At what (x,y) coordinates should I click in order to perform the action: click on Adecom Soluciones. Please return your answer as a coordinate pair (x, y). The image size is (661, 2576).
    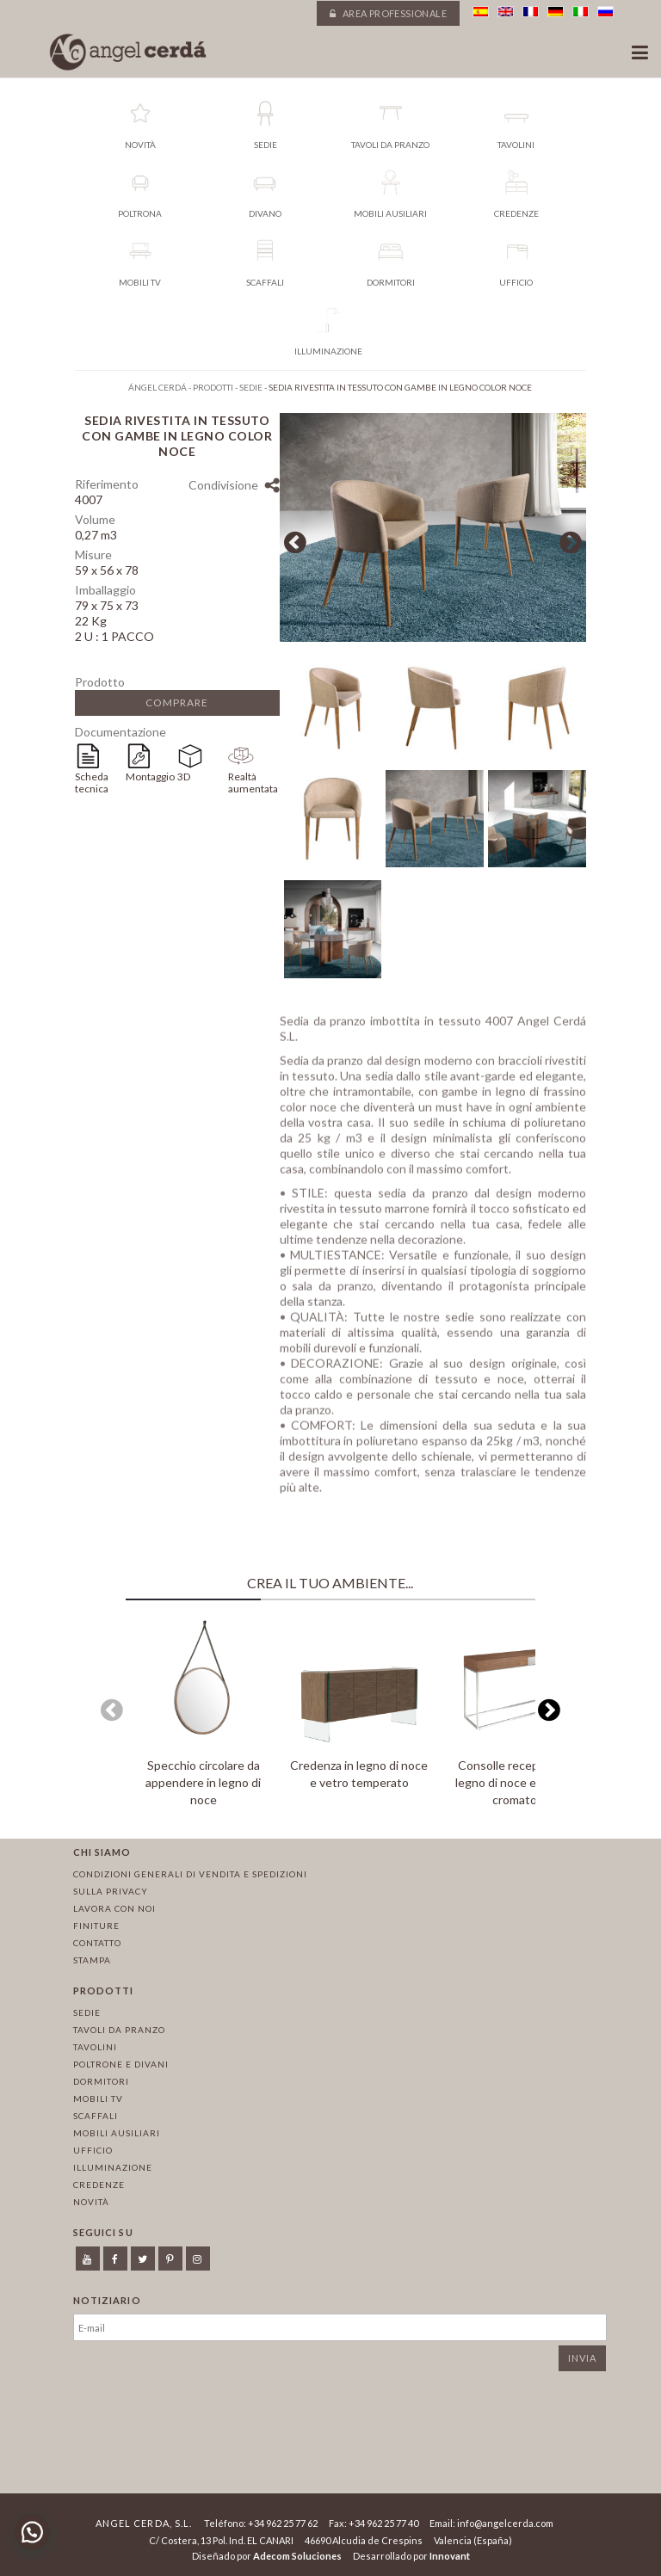
    Looking at the image, I should click on (297, 2555).